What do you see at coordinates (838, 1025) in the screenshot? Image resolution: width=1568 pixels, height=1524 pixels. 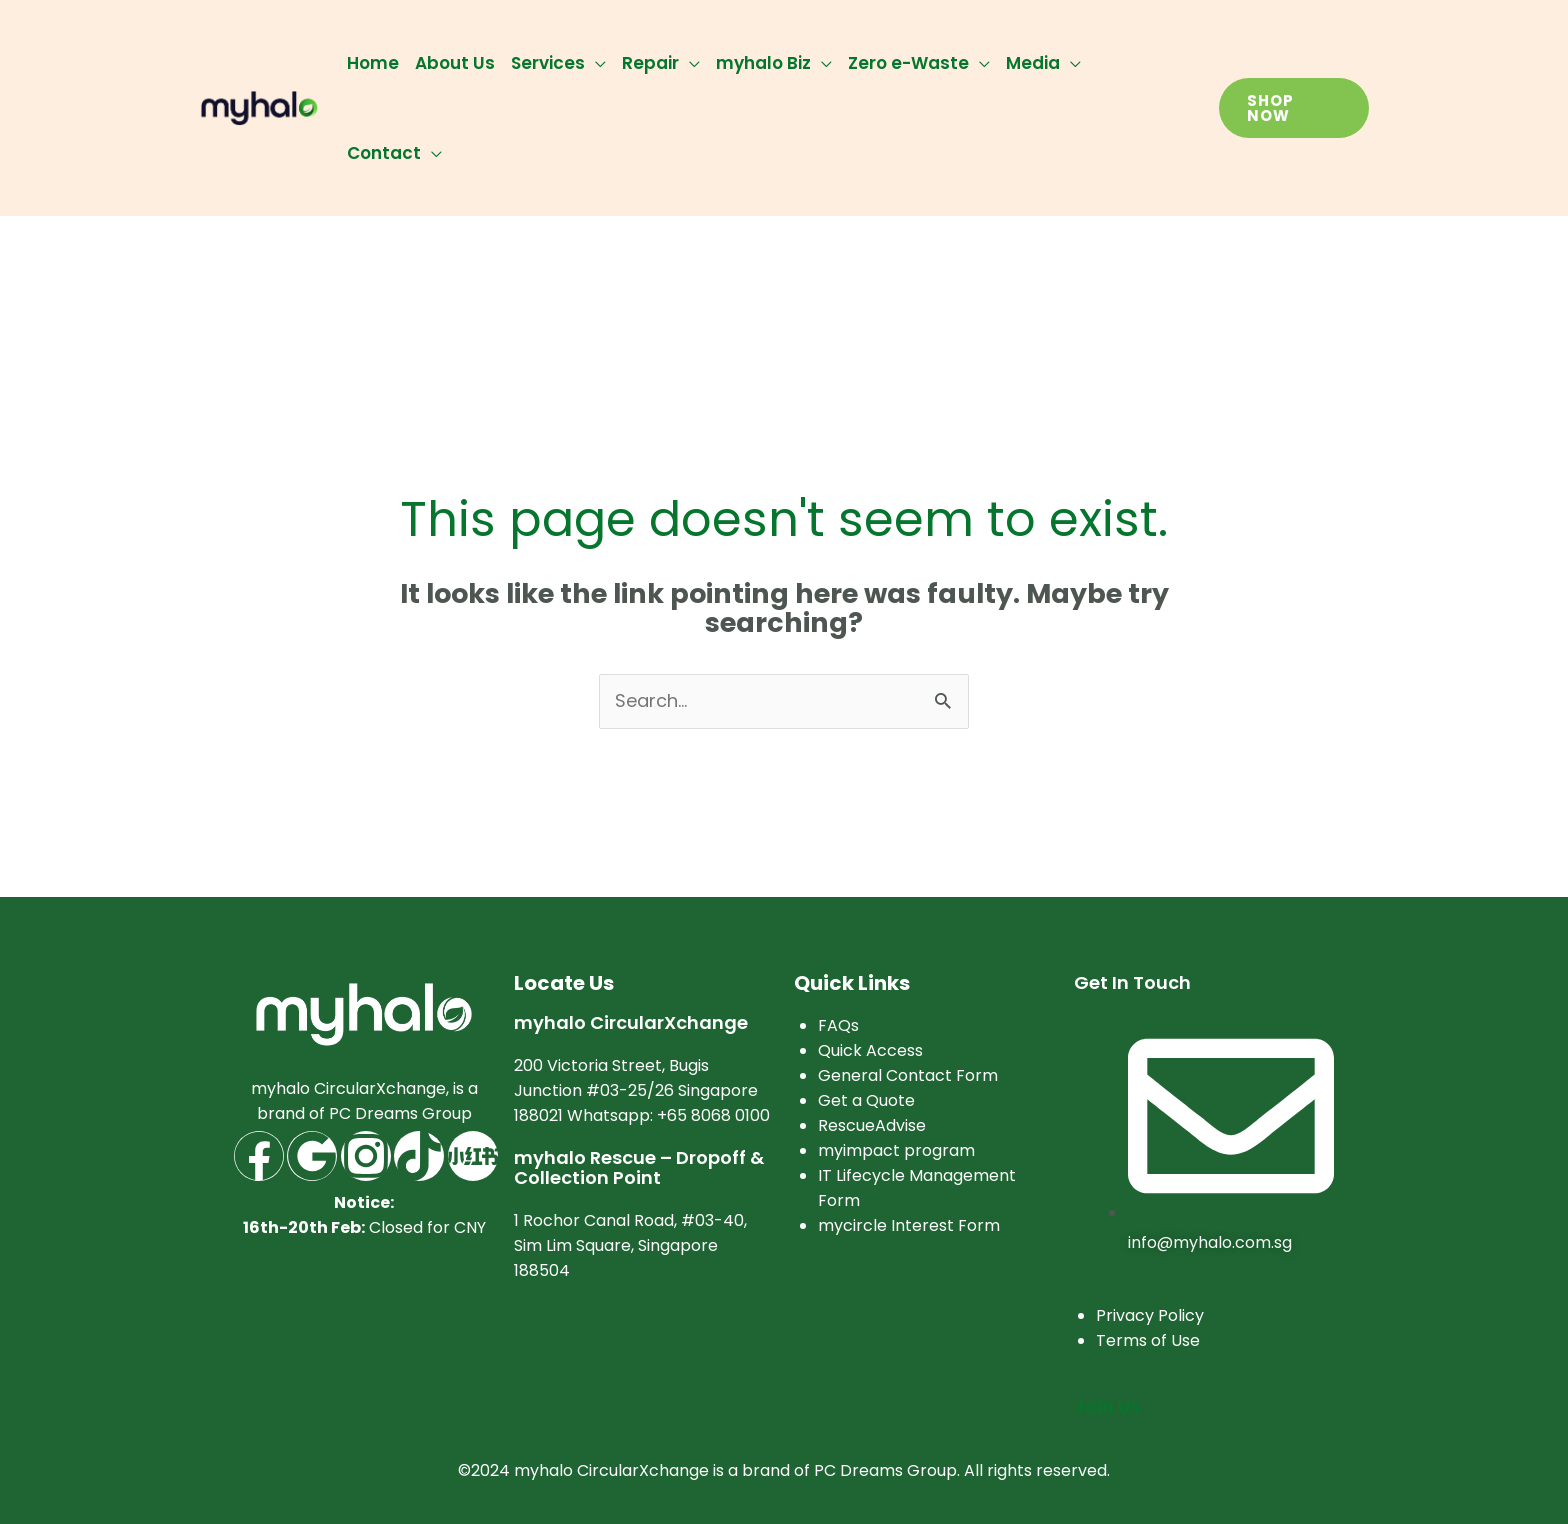 I see `FAQs` at bounding box center [838, 1025].